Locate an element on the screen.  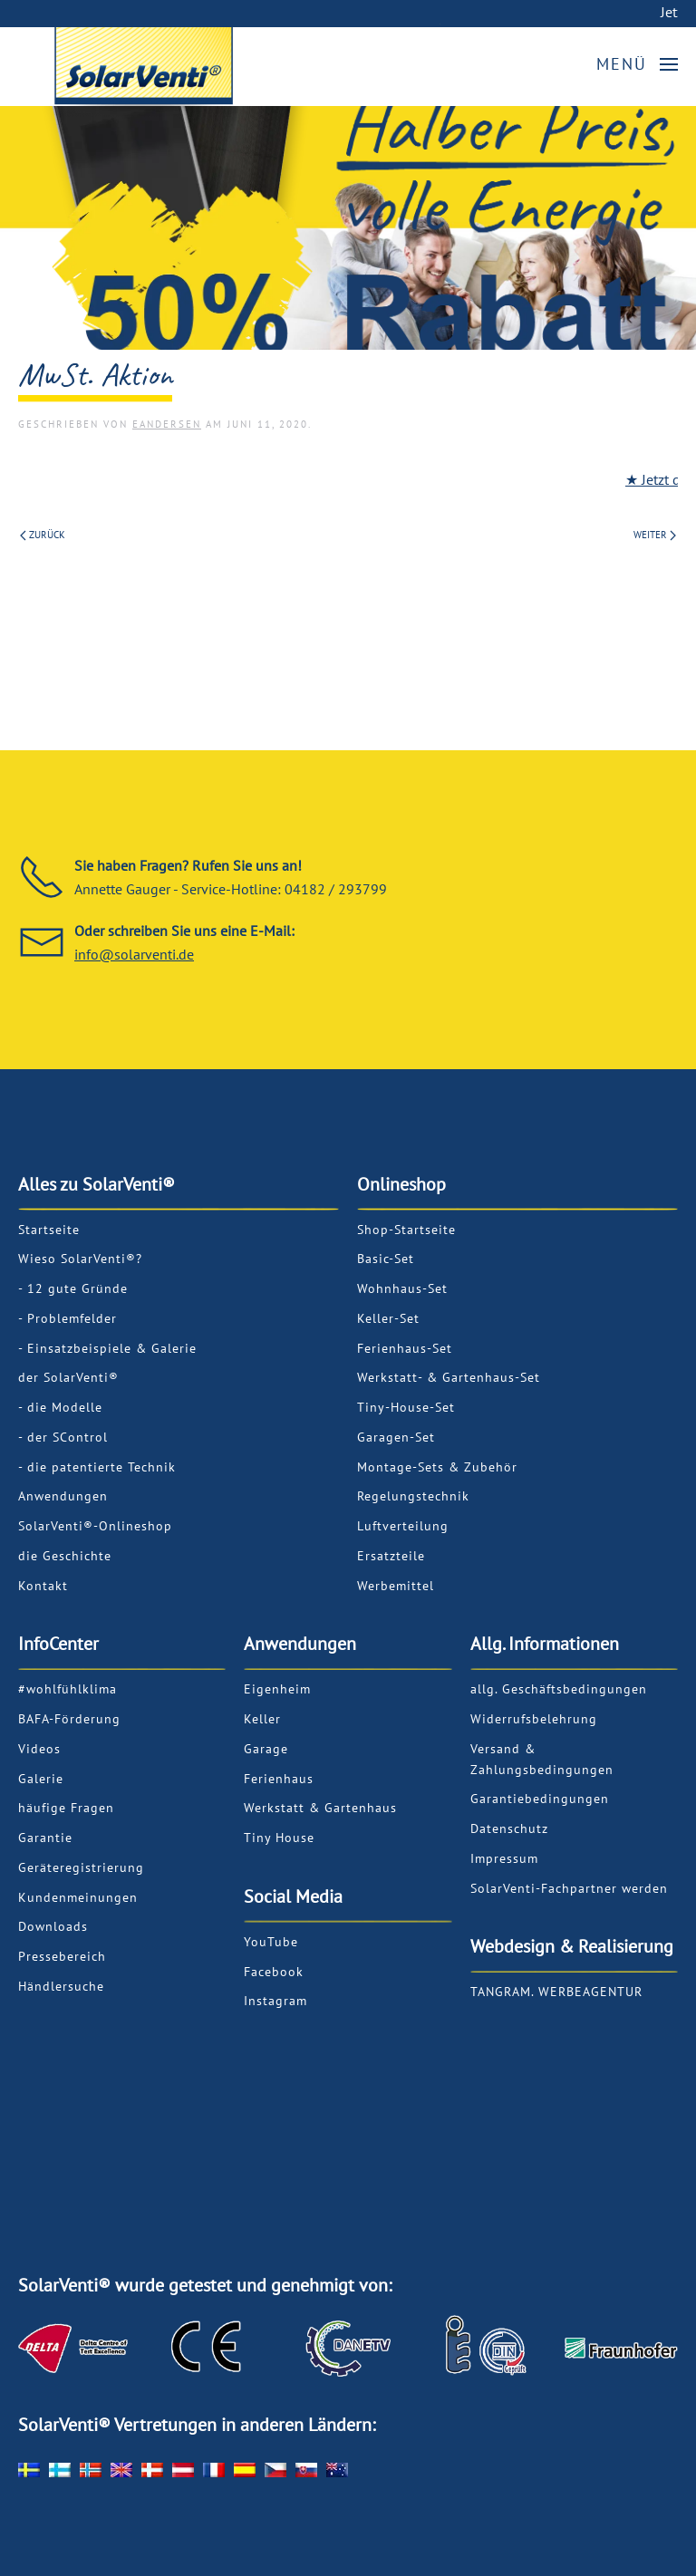
Shop-Startseite is located at coordinates (406, 1229).